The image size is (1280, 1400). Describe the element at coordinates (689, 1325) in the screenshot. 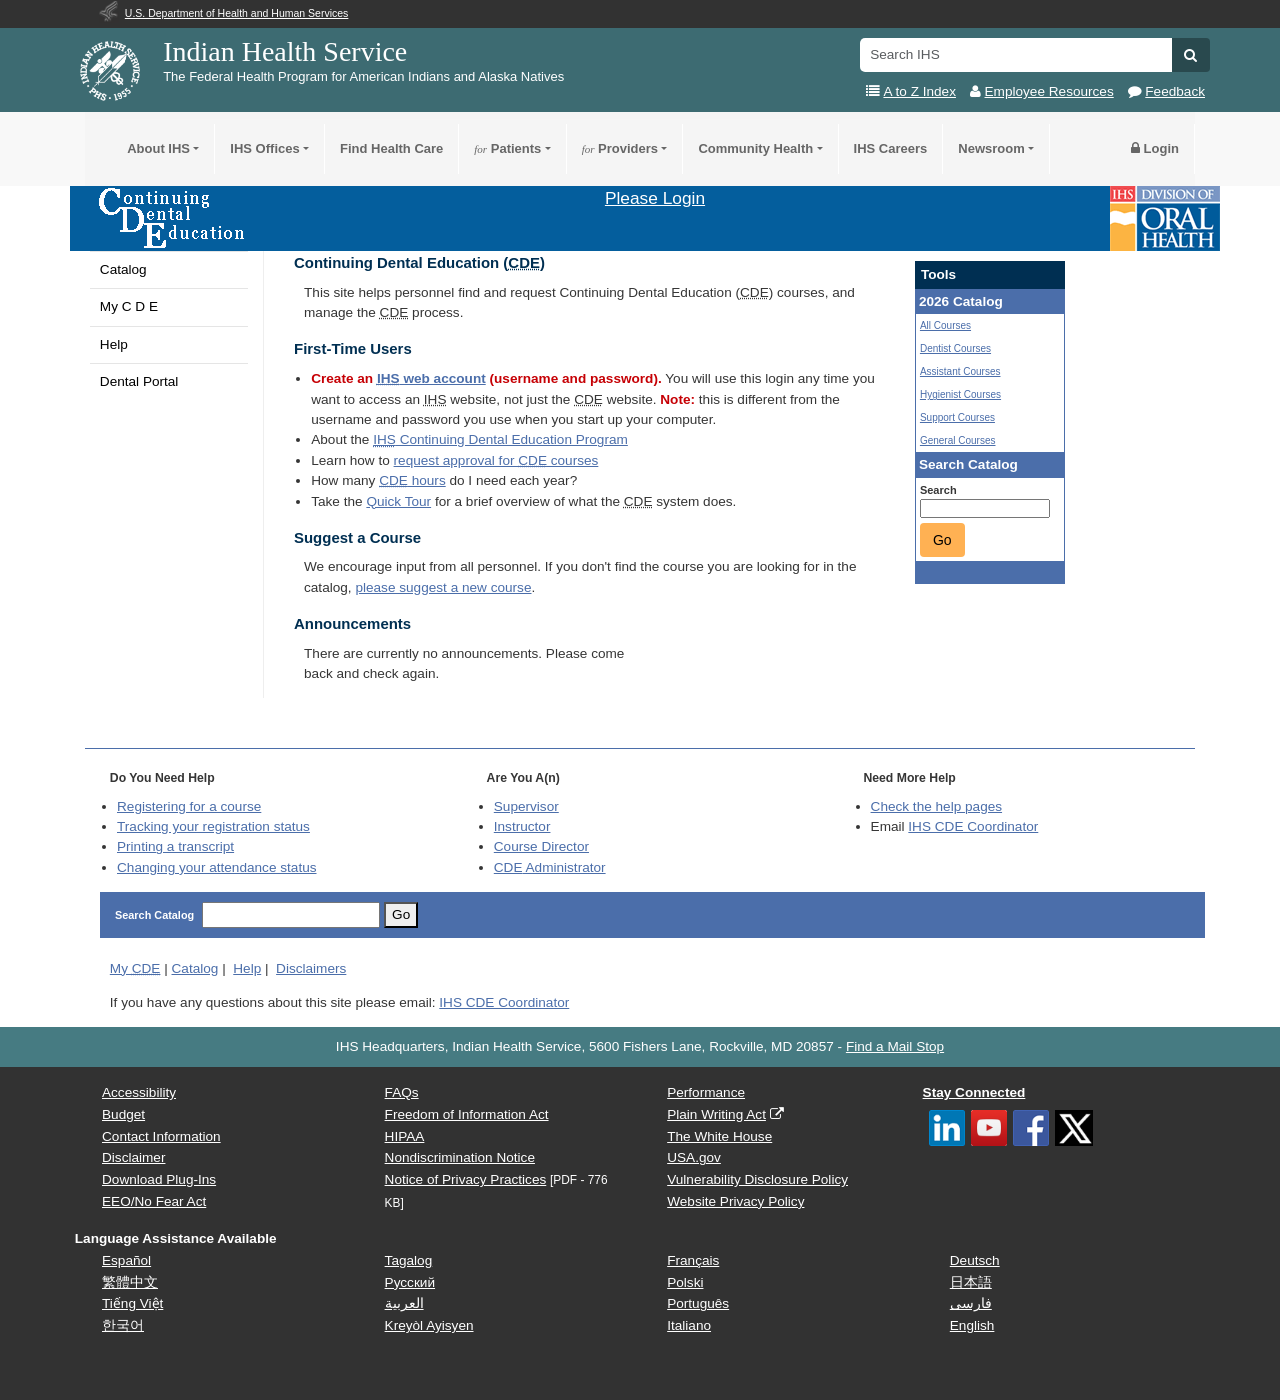

I see `Italiano` at that location.